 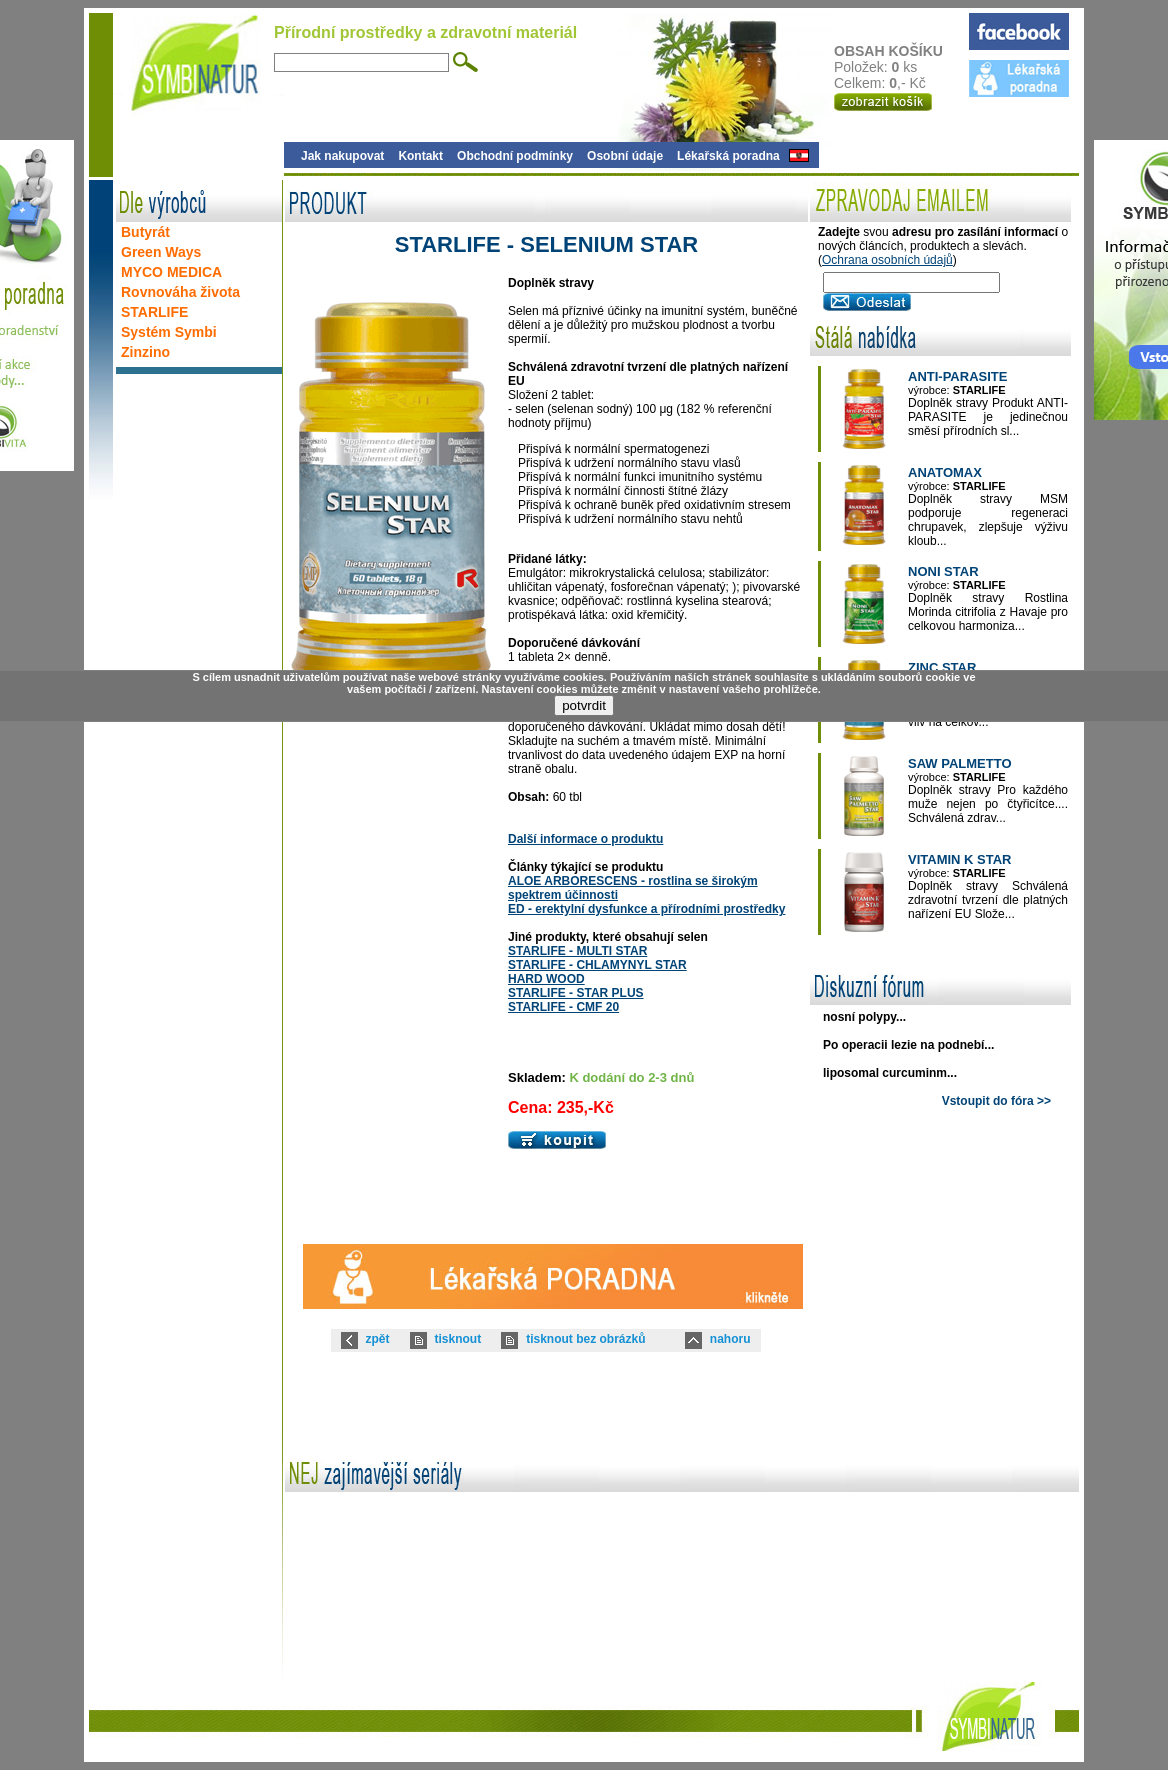 What do you see at coordinates (960, 859) in the screenshot?
I see `VITAMIN K STAR` at bounding box center [960, 859].